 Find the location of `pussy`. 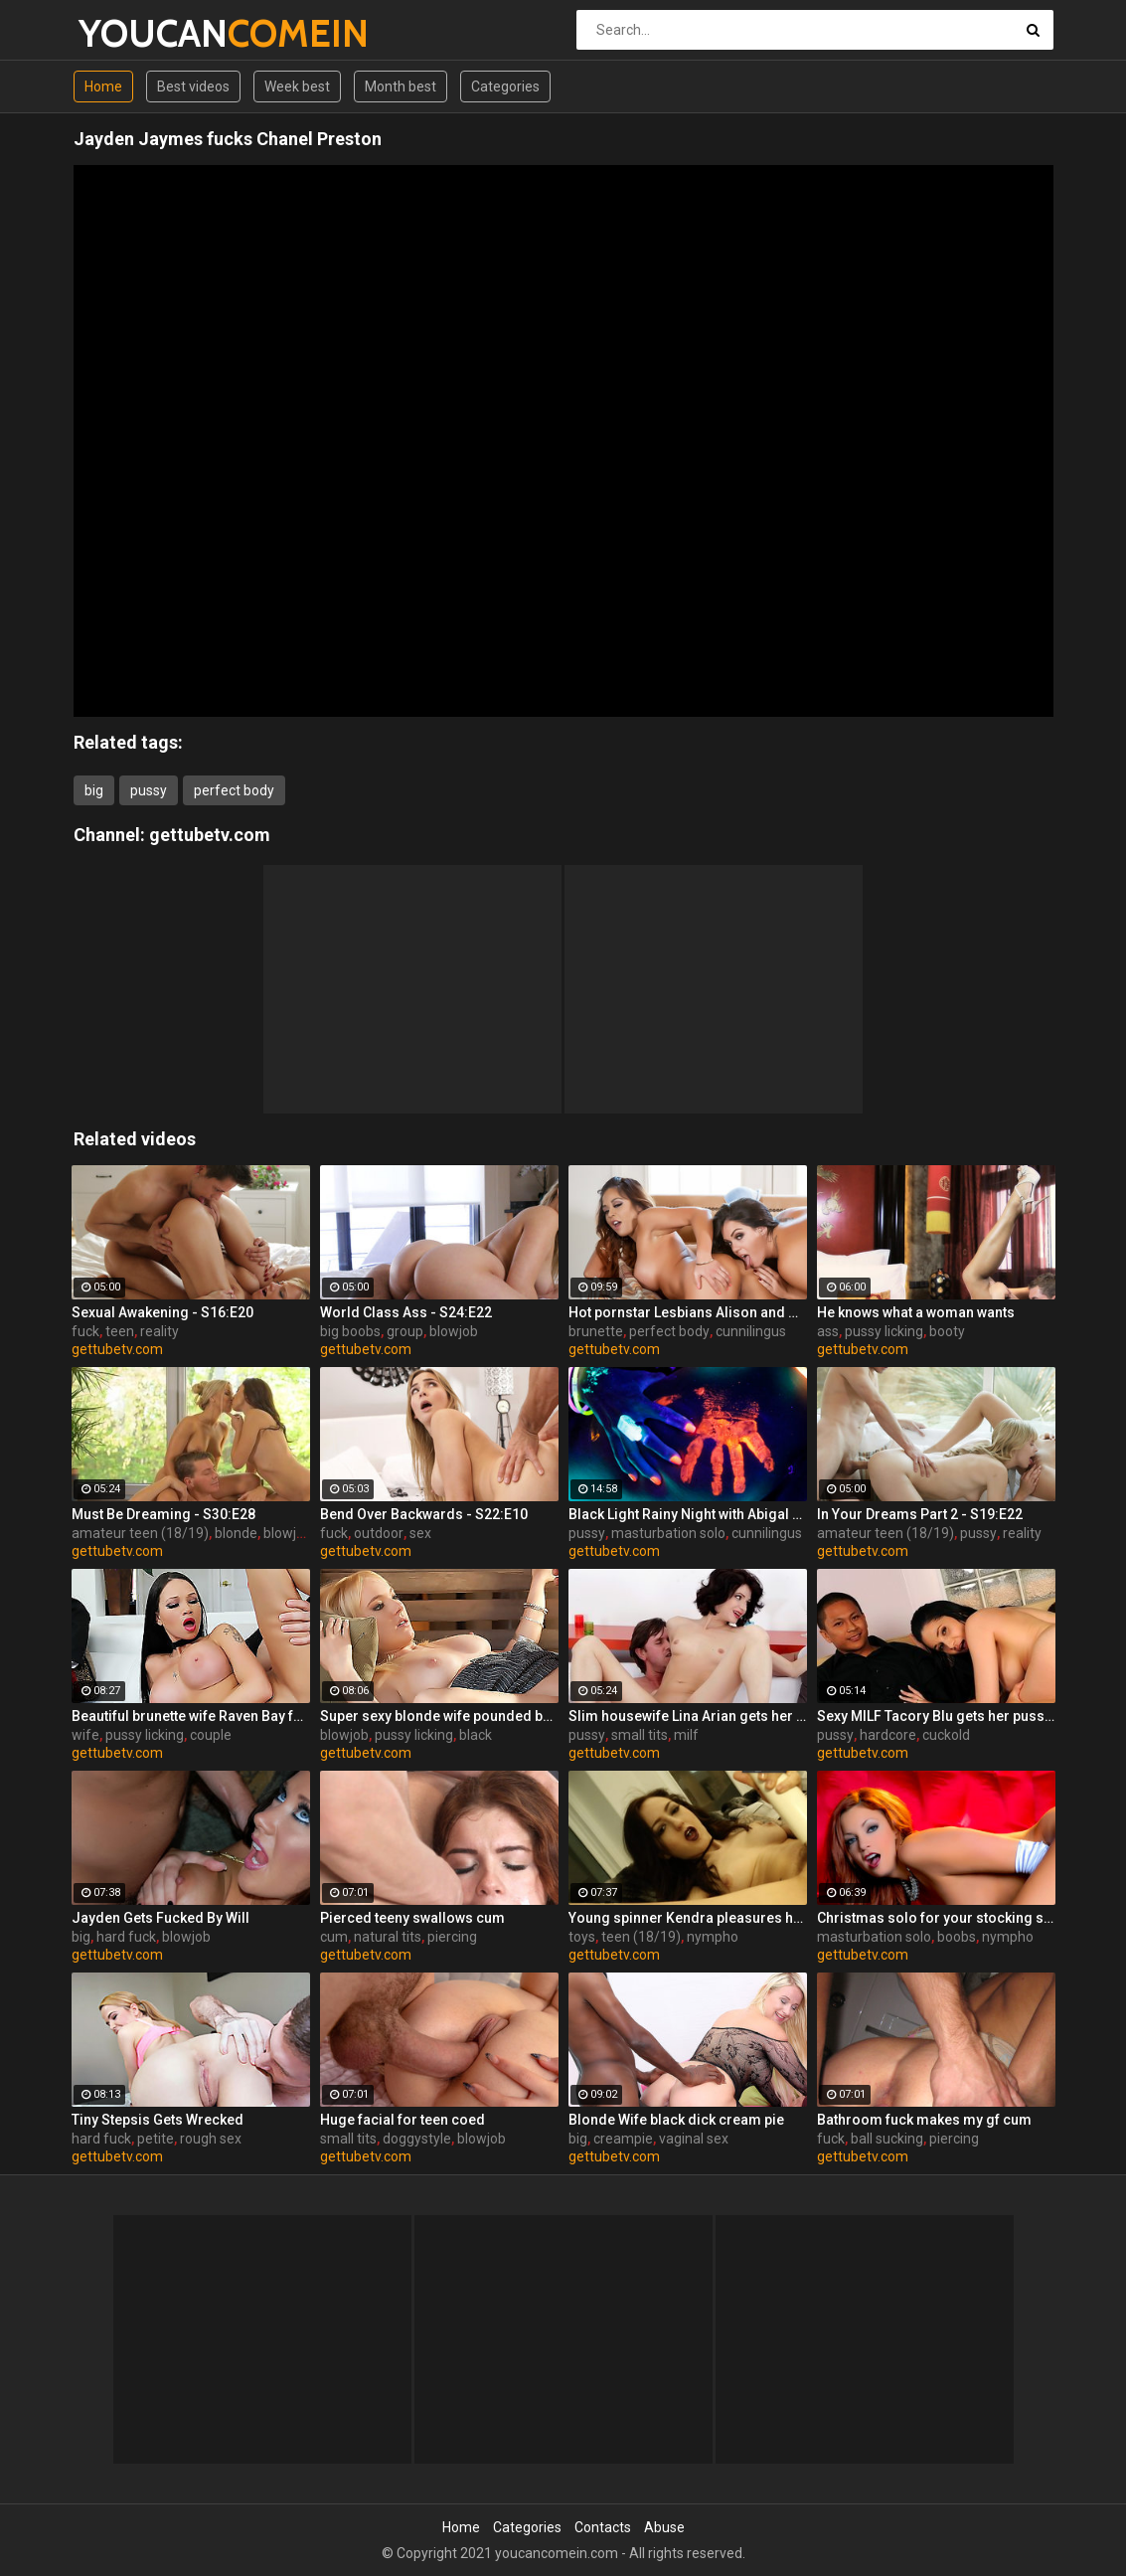

pussy is located at coordinates (148, 790).